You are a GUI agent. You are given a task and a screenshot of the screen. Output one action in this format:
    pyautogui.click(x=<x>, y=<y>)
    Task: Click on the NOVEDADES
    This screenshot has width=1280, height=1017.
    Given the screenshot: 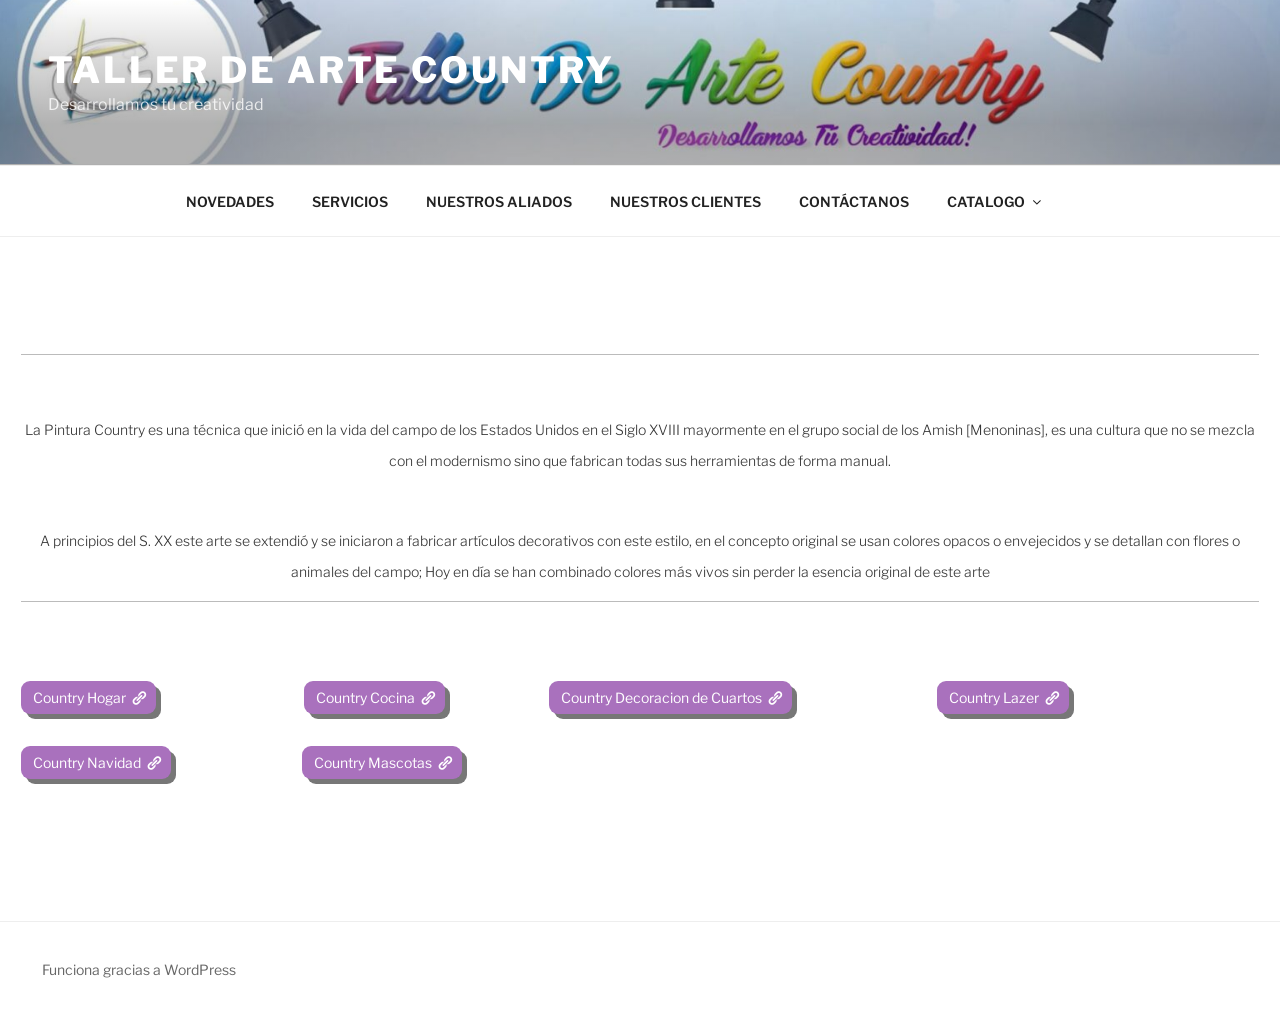 What is the action you would take?
    pyautogui.click(x=230, y=201)
    